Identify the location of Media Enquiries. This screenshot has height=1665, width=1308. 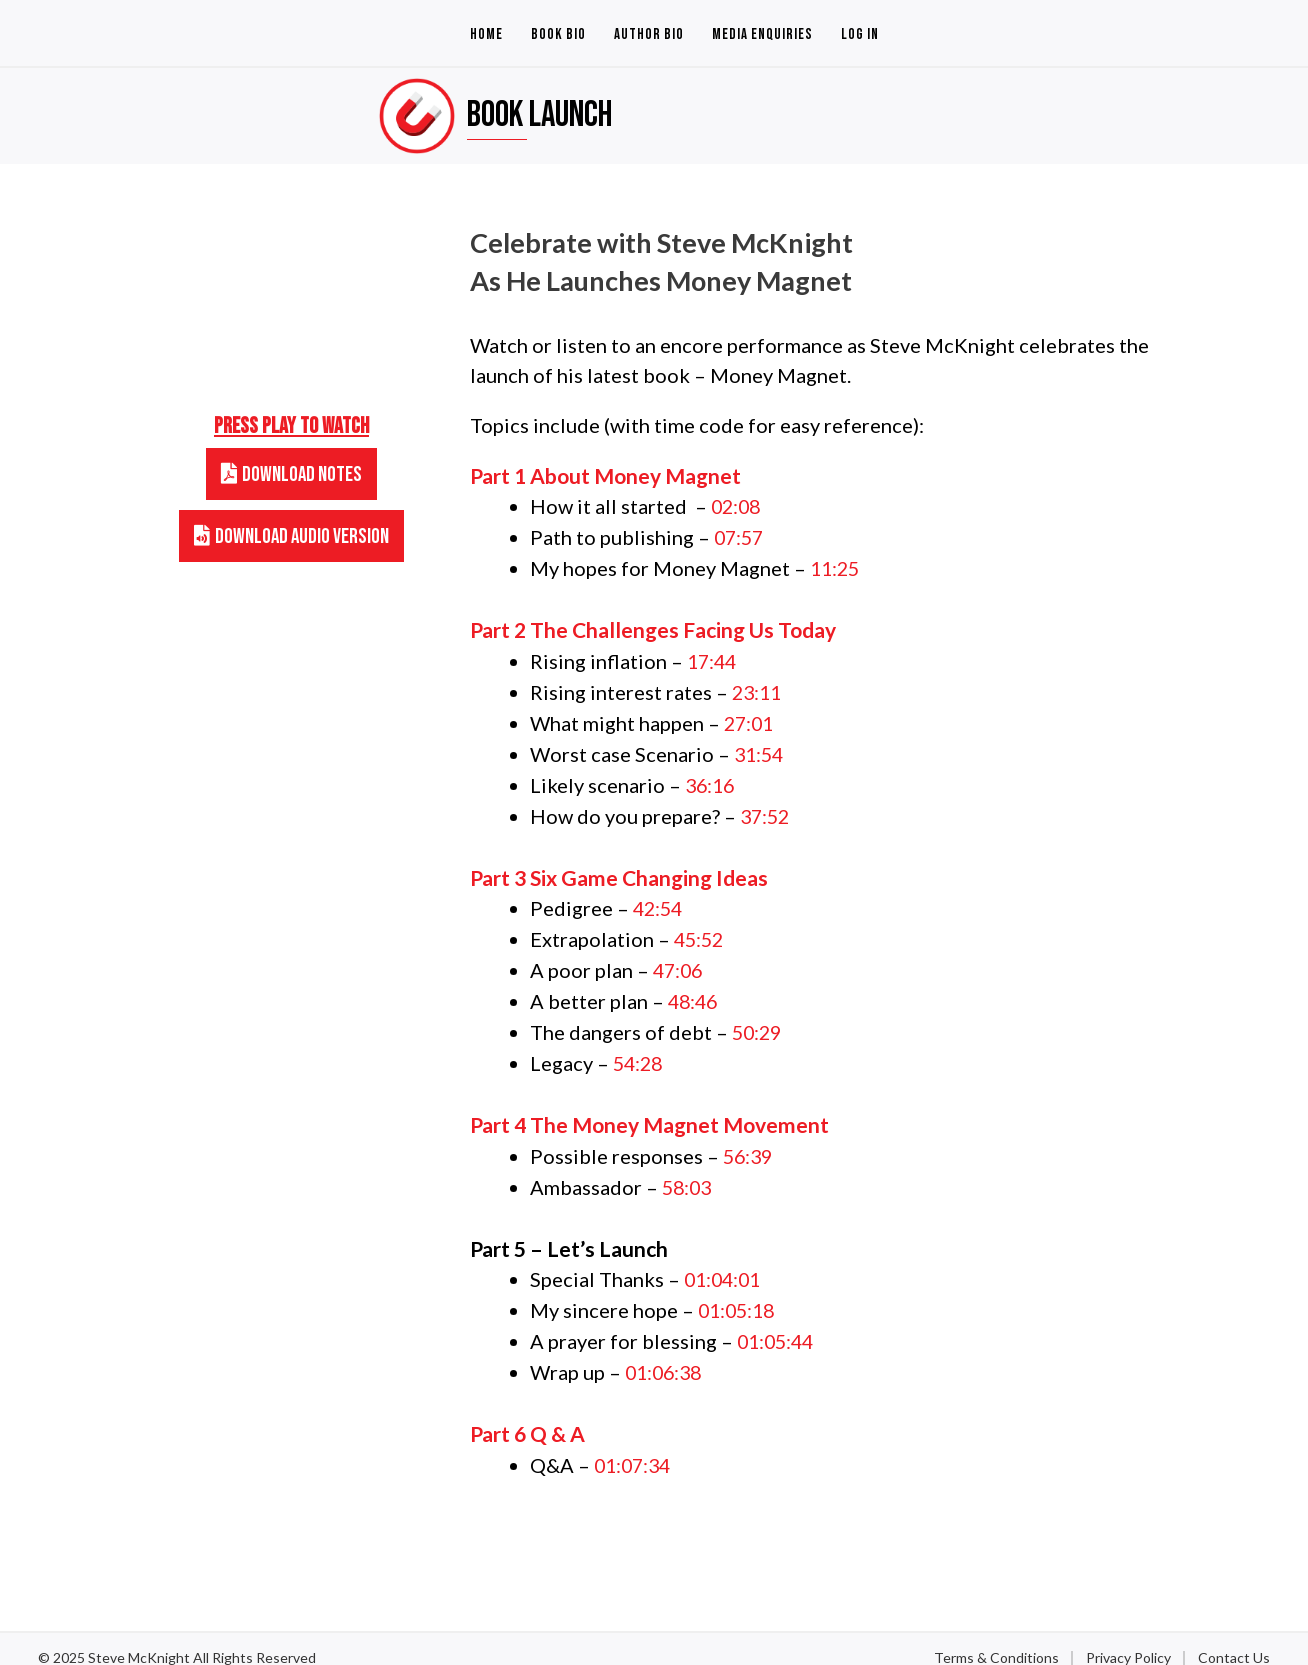
(762, 34).